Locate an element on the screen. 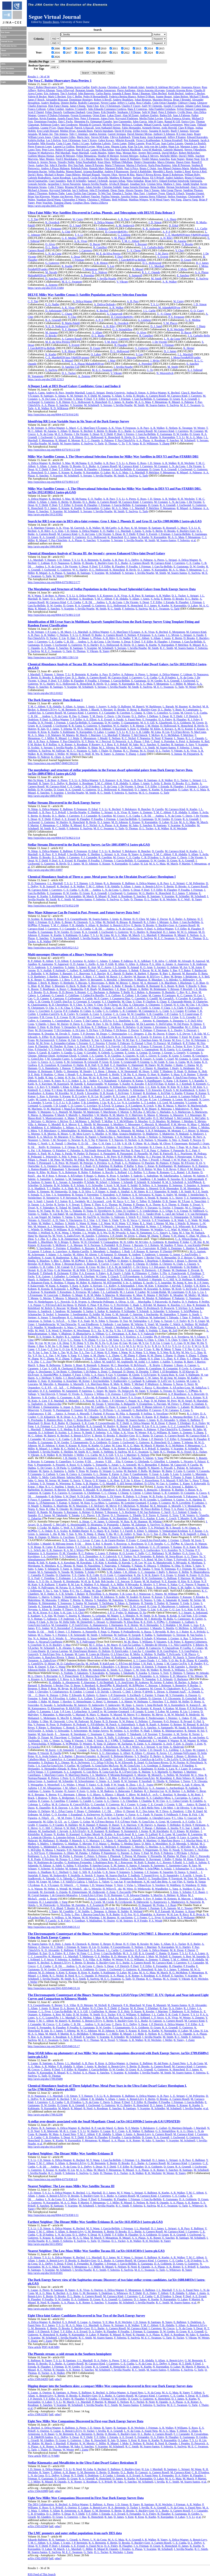 The width and height of the screenshot is (210, 2576). L. Rinchiuso is located at coordinates (54, 1727).